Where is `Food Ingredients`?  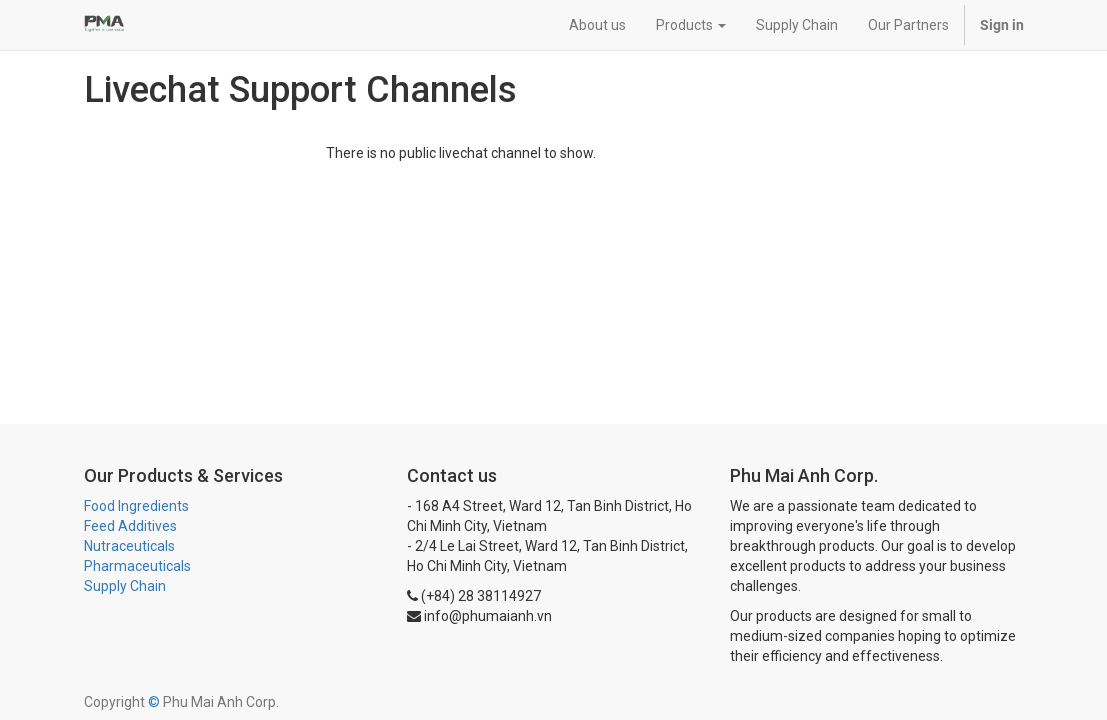
Food Ingredients is located at coordinates (136, 506).